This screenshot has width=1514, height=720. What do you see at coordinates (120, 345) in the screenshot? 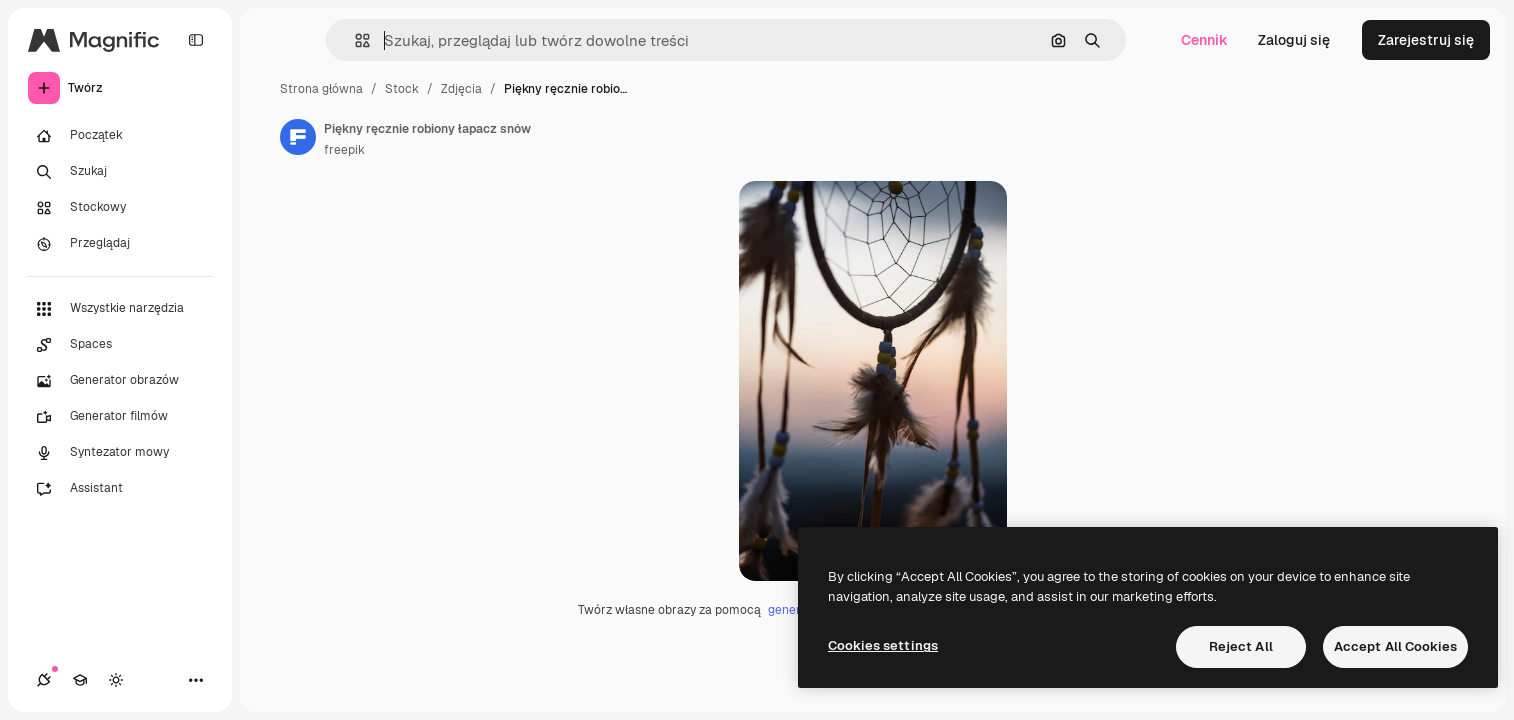
I see `[Spaces]` at bounding box center [120, 345].